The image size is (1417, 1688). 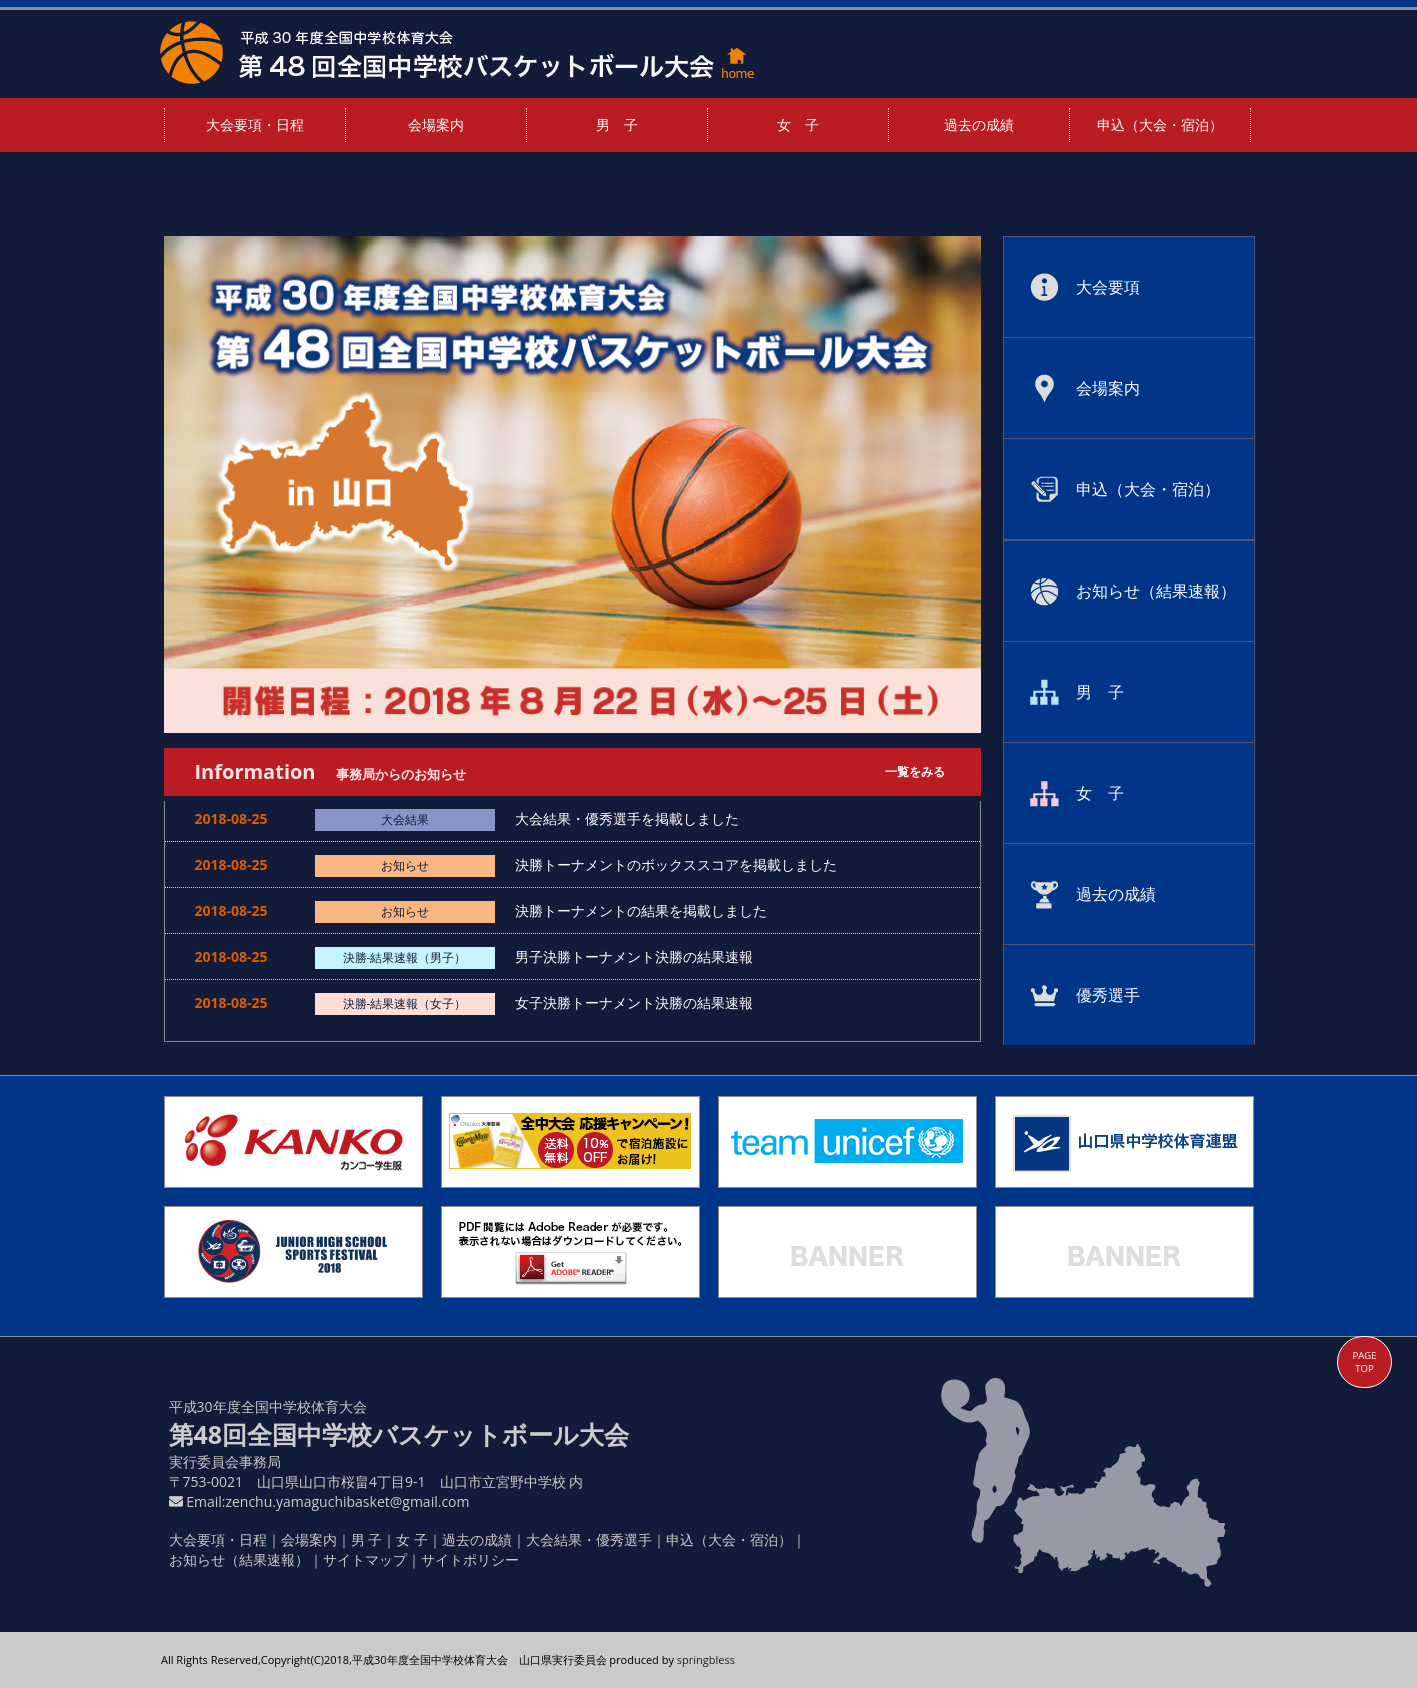 What do you see at coordinates (683, 864) in the screenshot?
I see `決勝トーナメントのボックススコアを掲載しました` at bounding box center [683, 864].